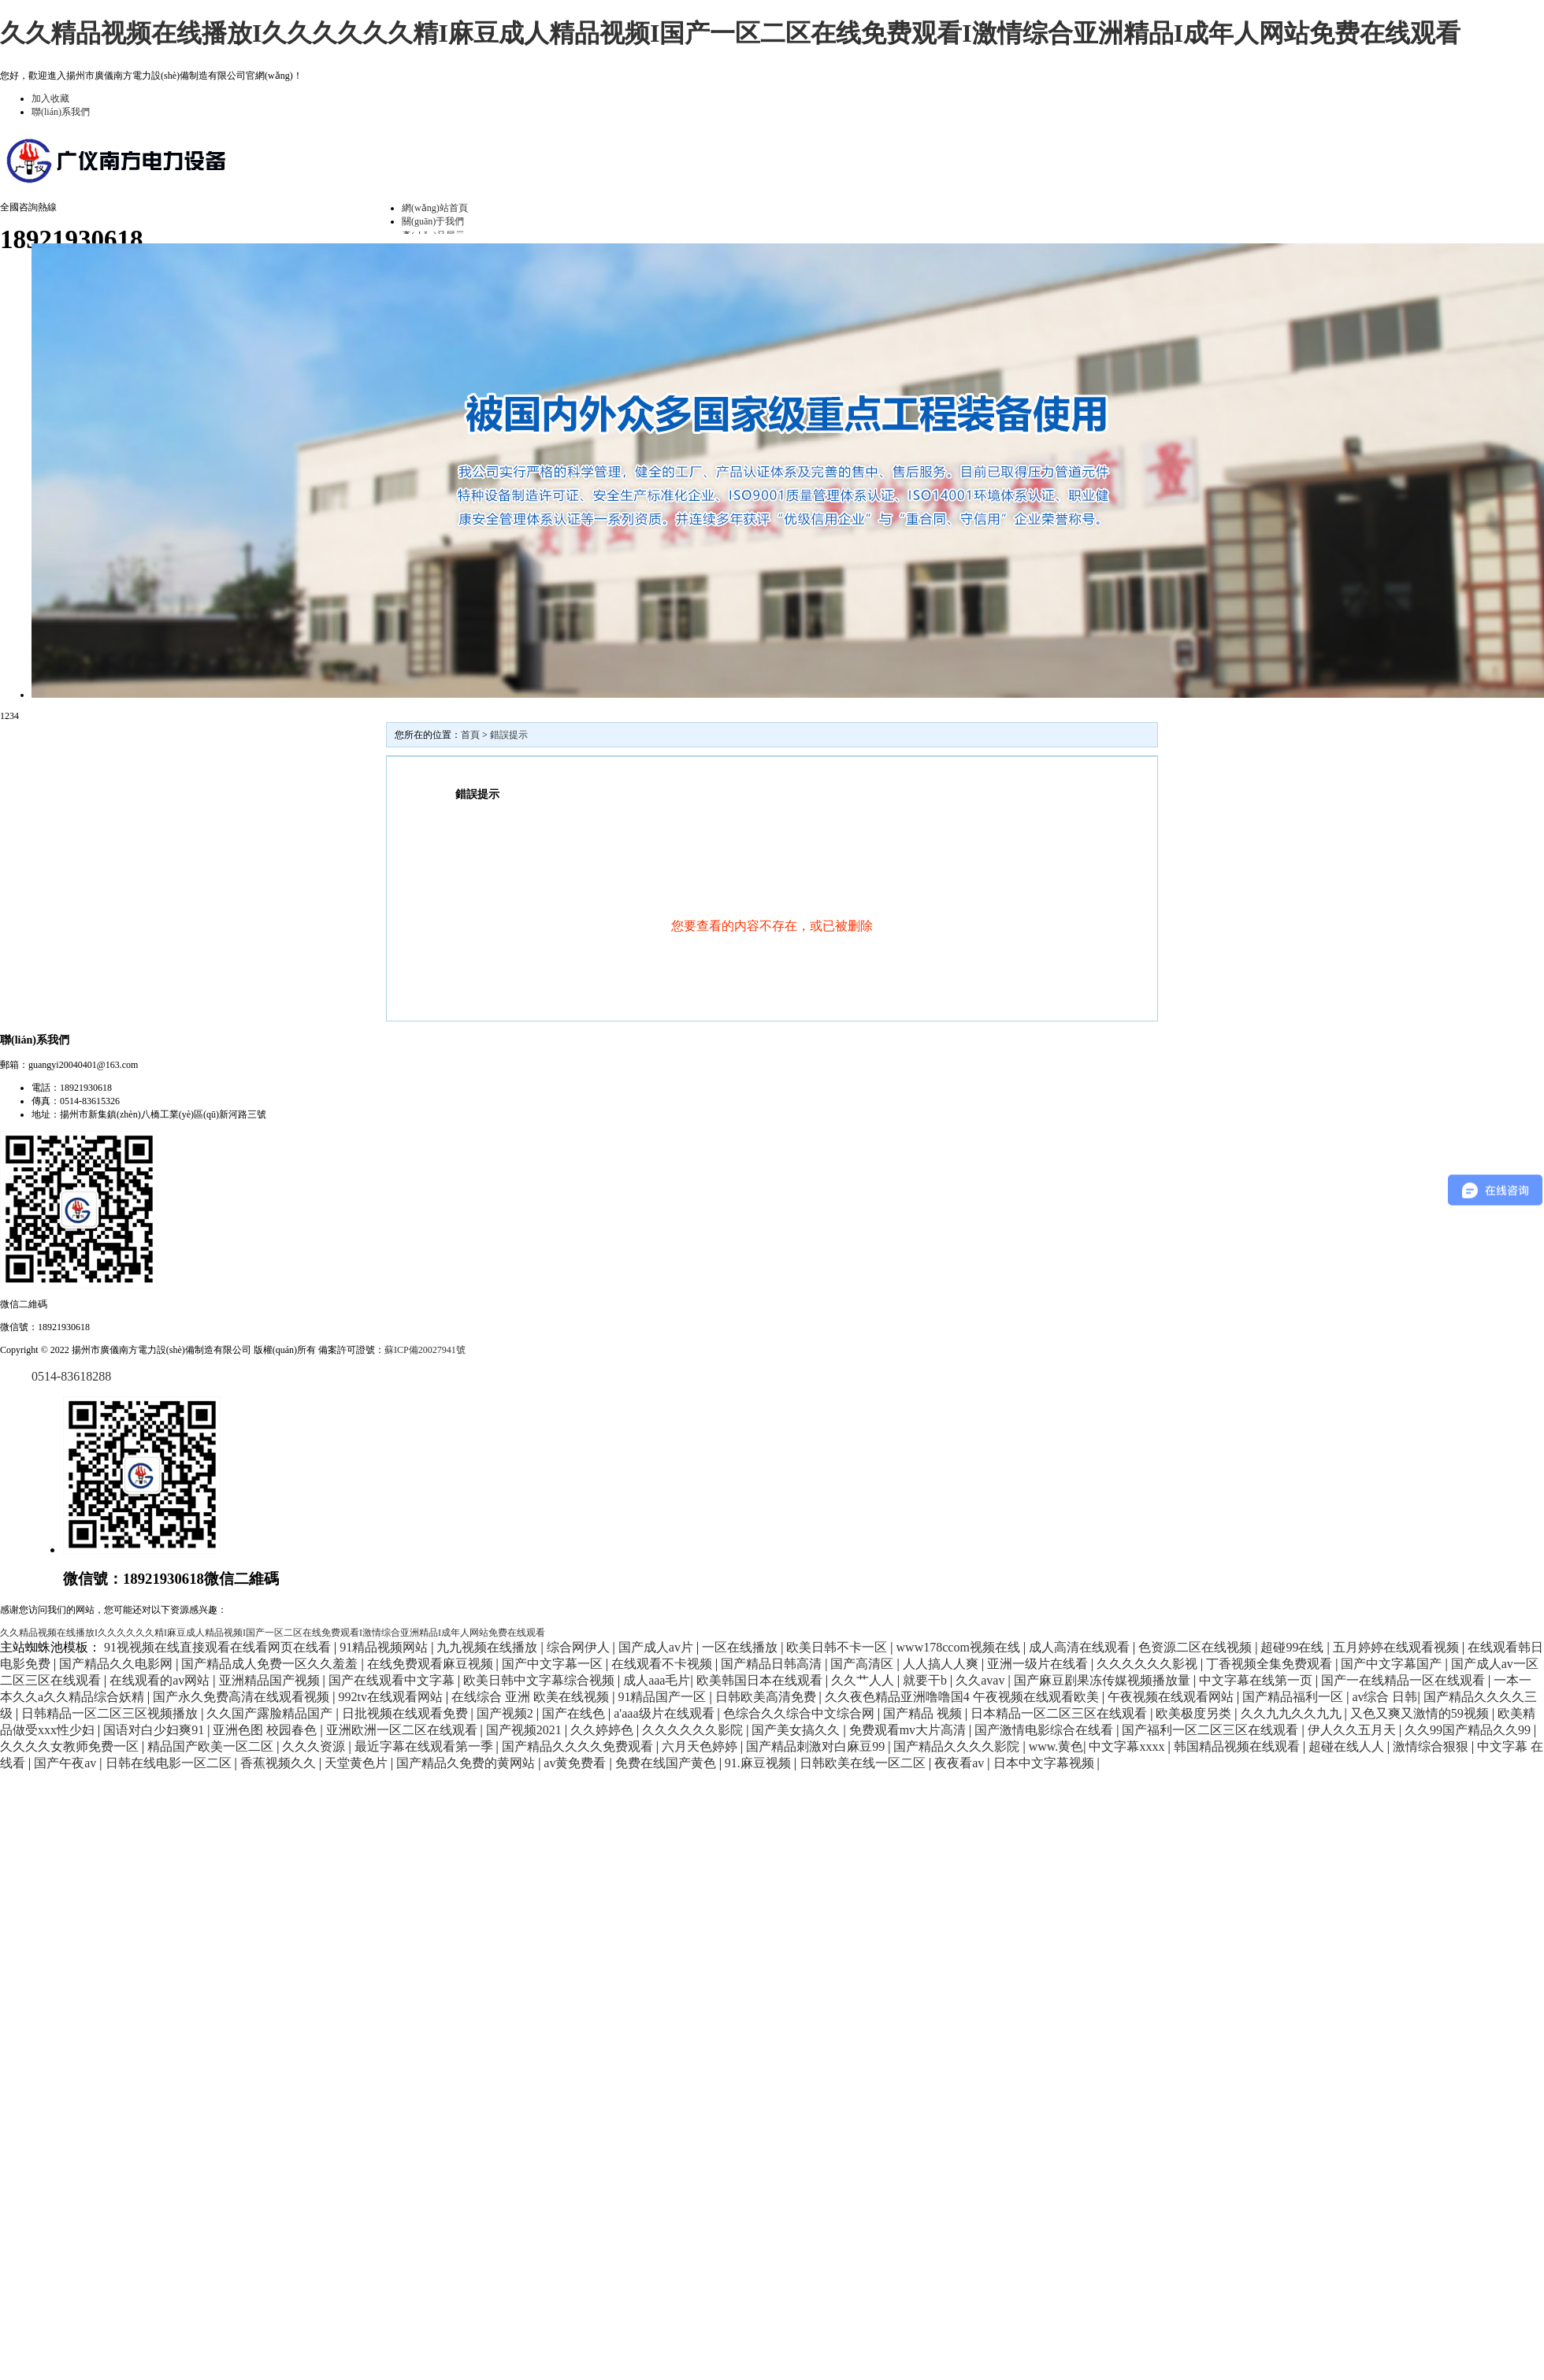 Image resolution: width=1544 pixels, height=2380 pixels. Describe the element at coordinates (403, 1730) in the screenshot. I see `亚洲欧洲一区二区在线观看` at that location.